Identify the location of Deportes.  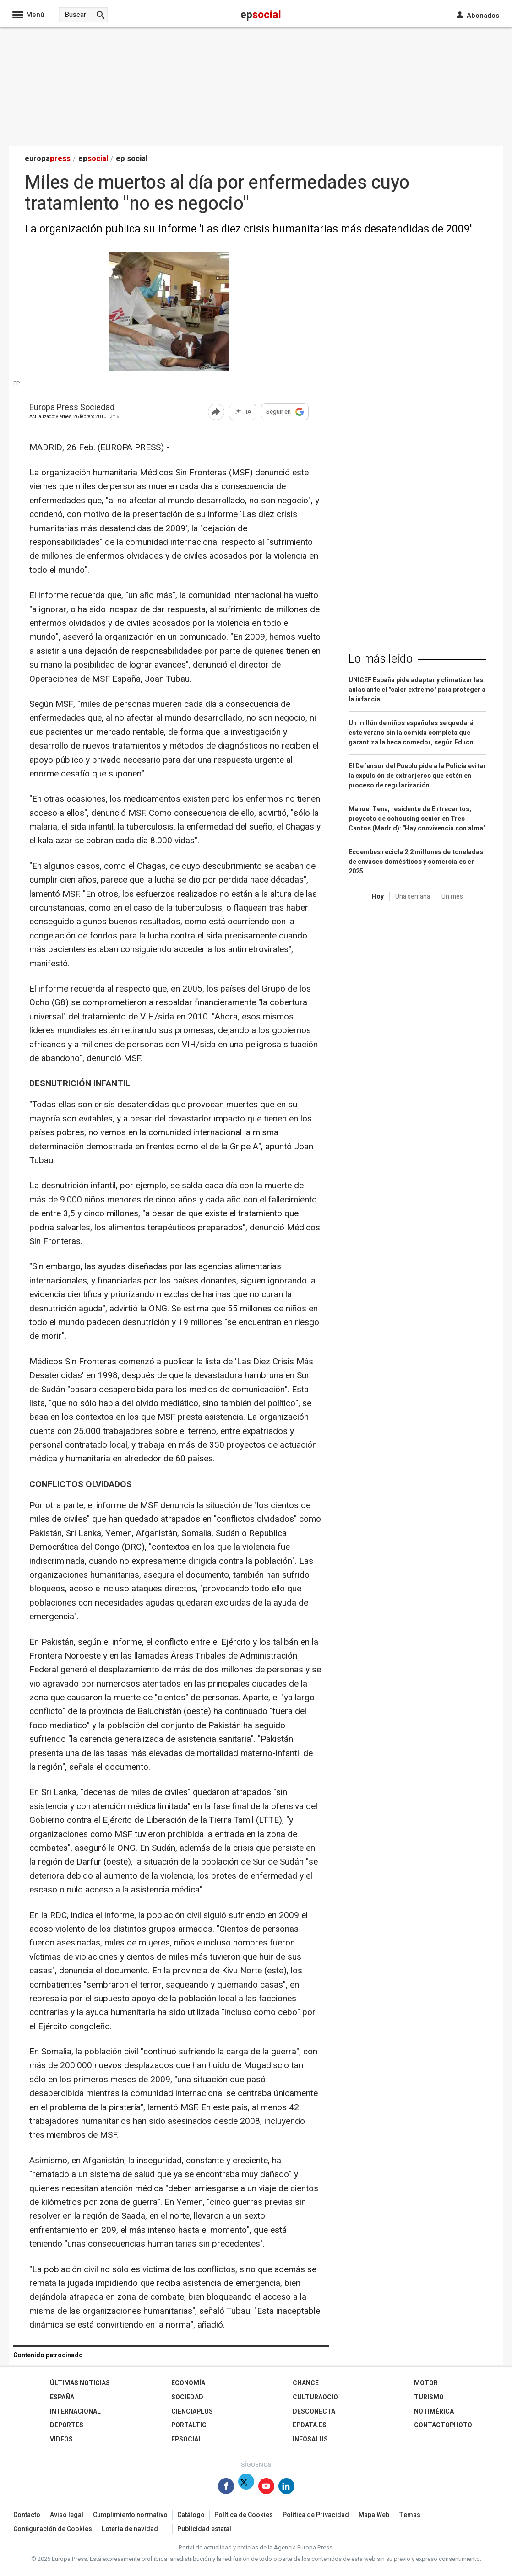
(66, 2425).